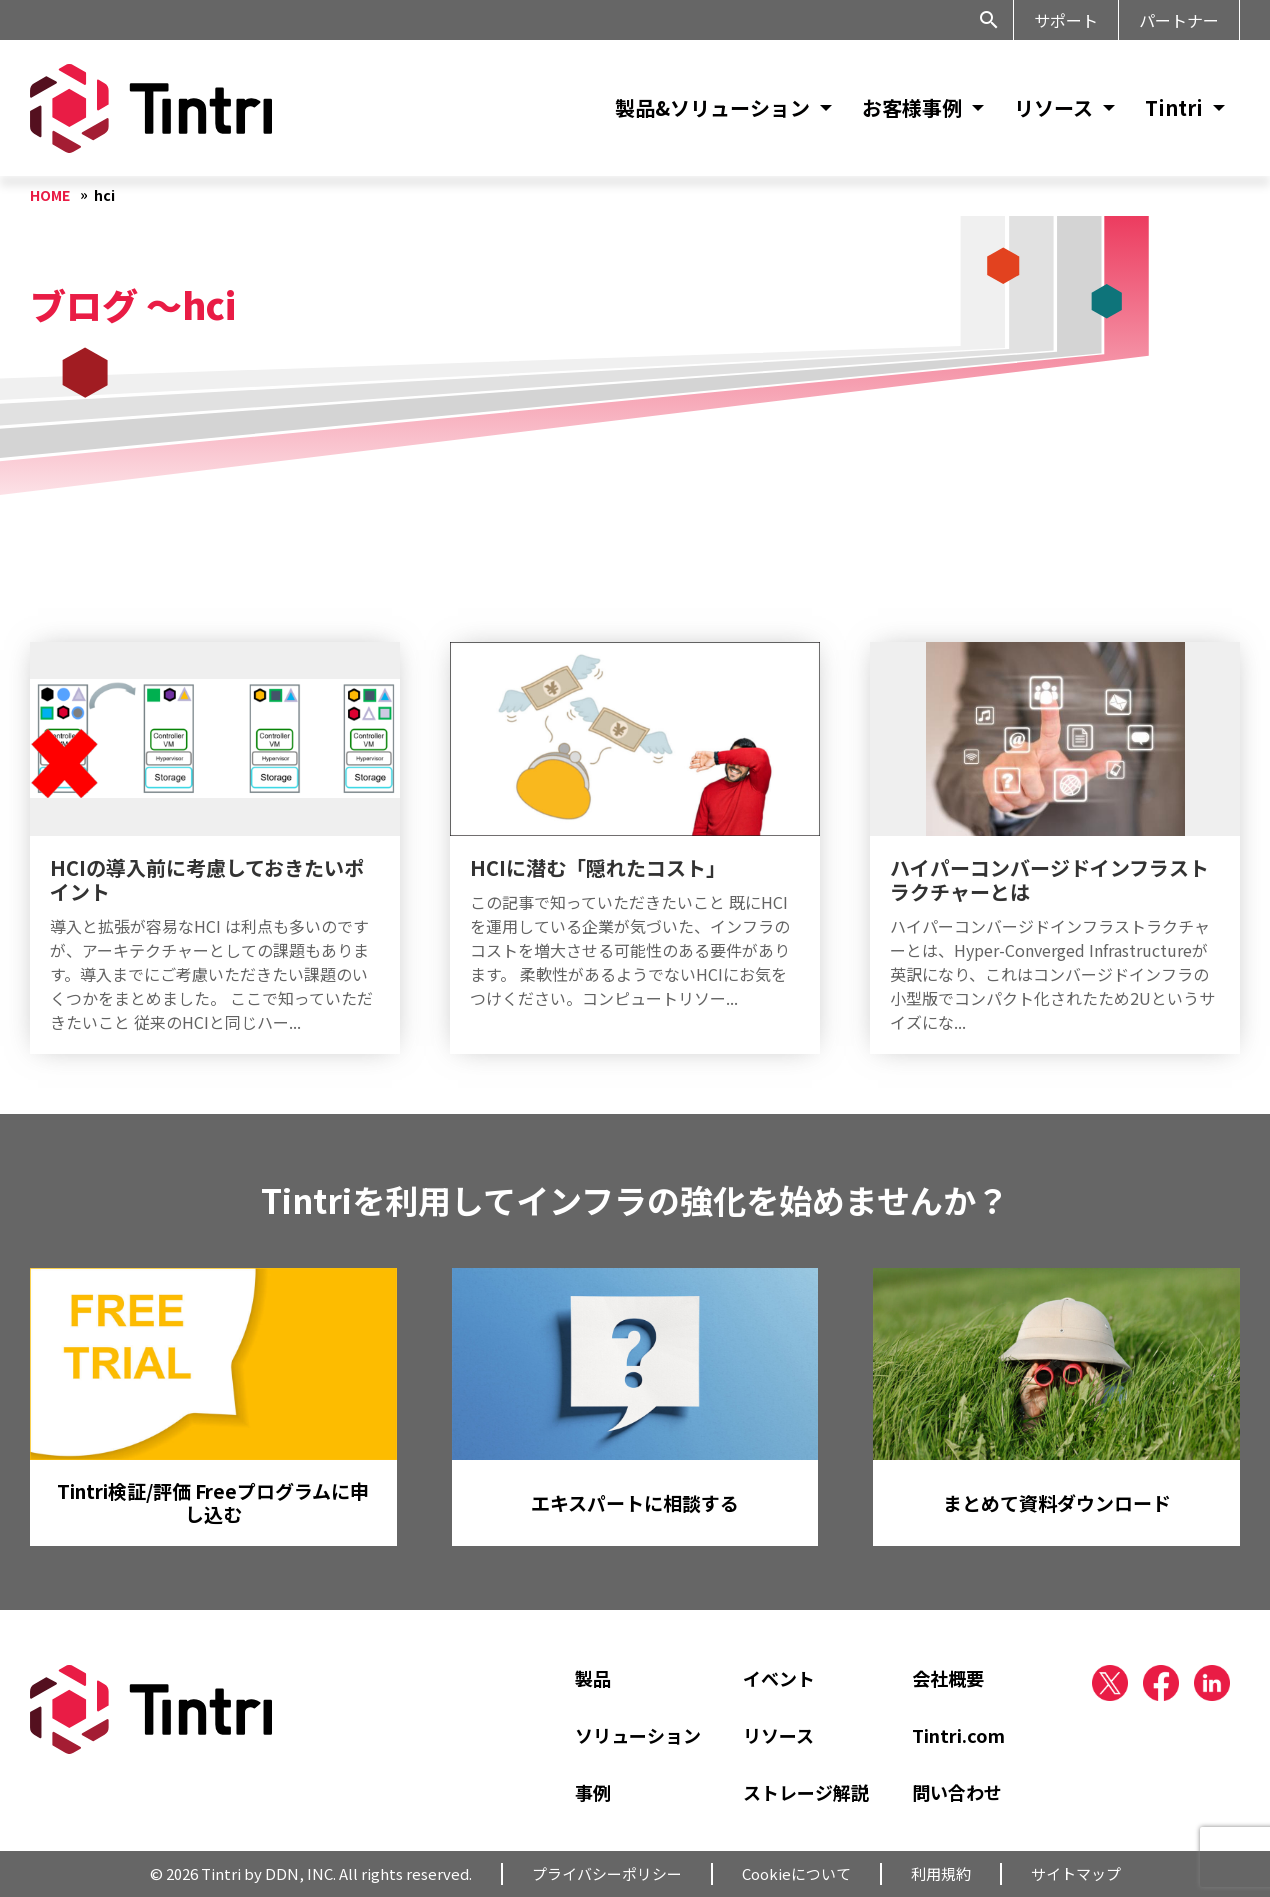 The width and height of the screenshot is (1270, 1897). What do you see at coordinates (958, 1735) in the screenshot?
I see `Tintri.com` at bounding box center [958, 1735].